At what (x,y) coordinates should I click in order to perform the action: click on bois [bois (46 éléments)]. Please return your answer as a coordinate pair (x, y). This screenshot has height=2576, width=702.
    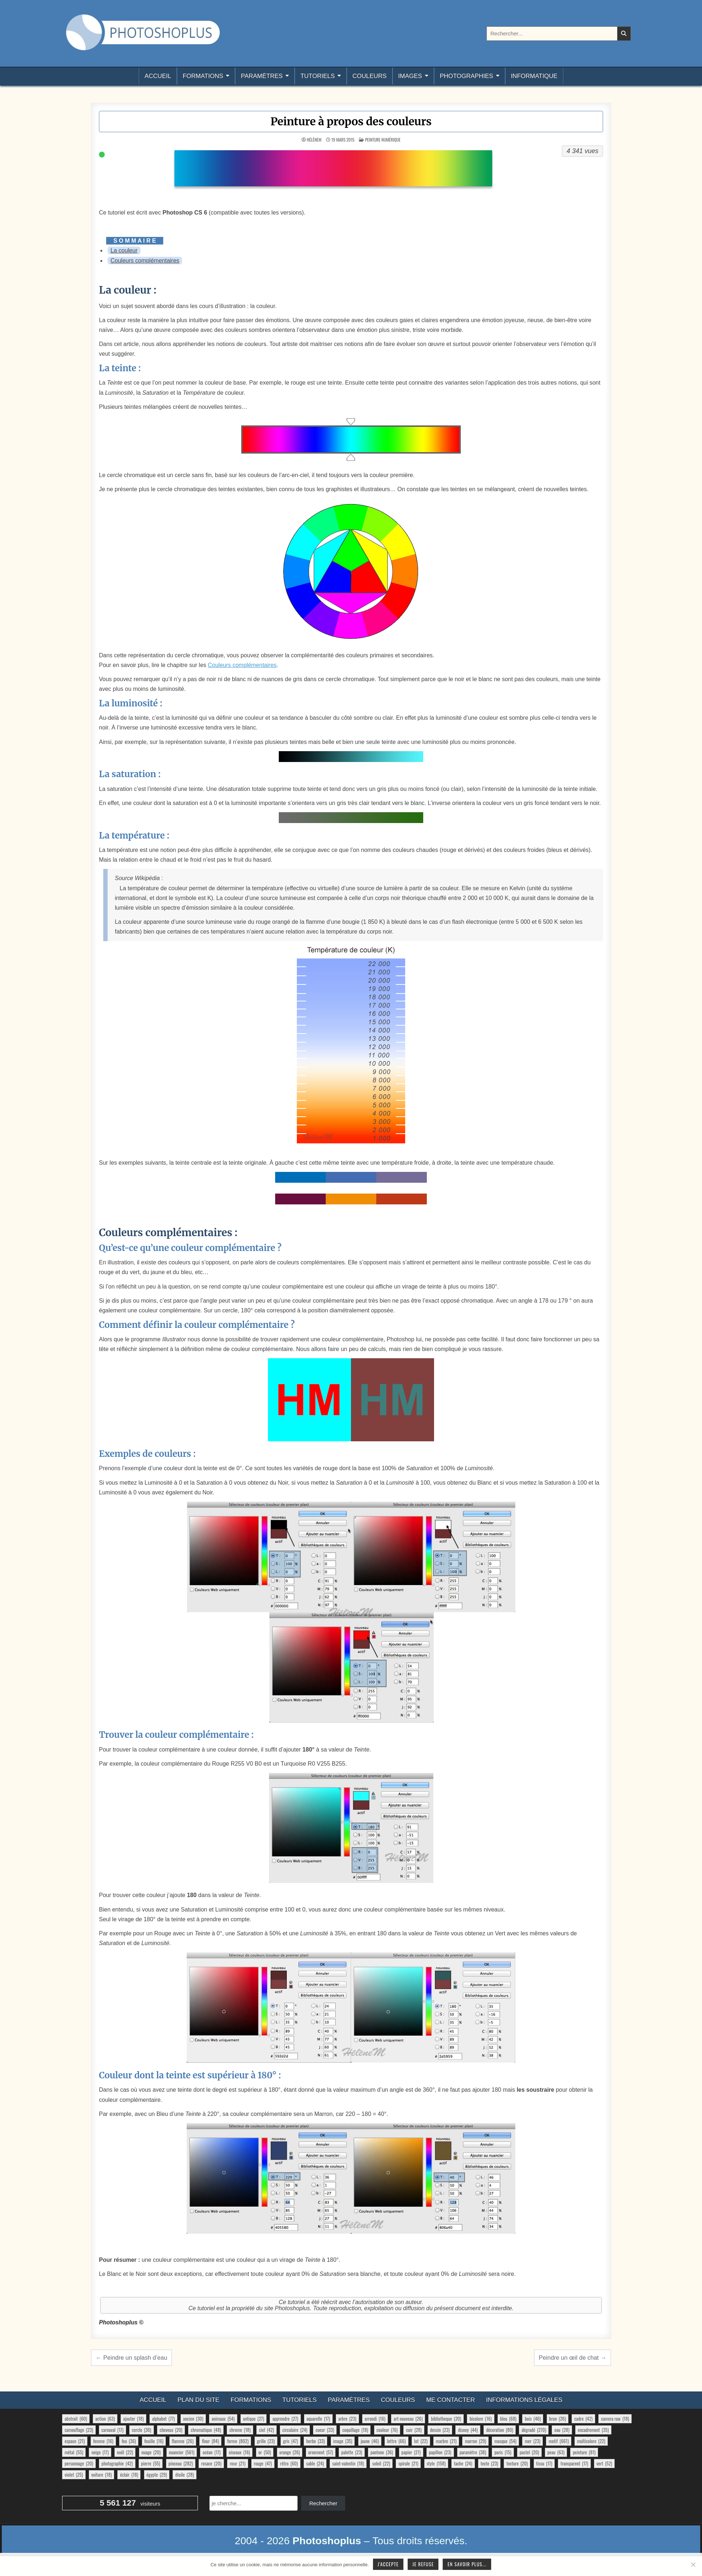
    Looking at the image, I should click on (533, 2418).